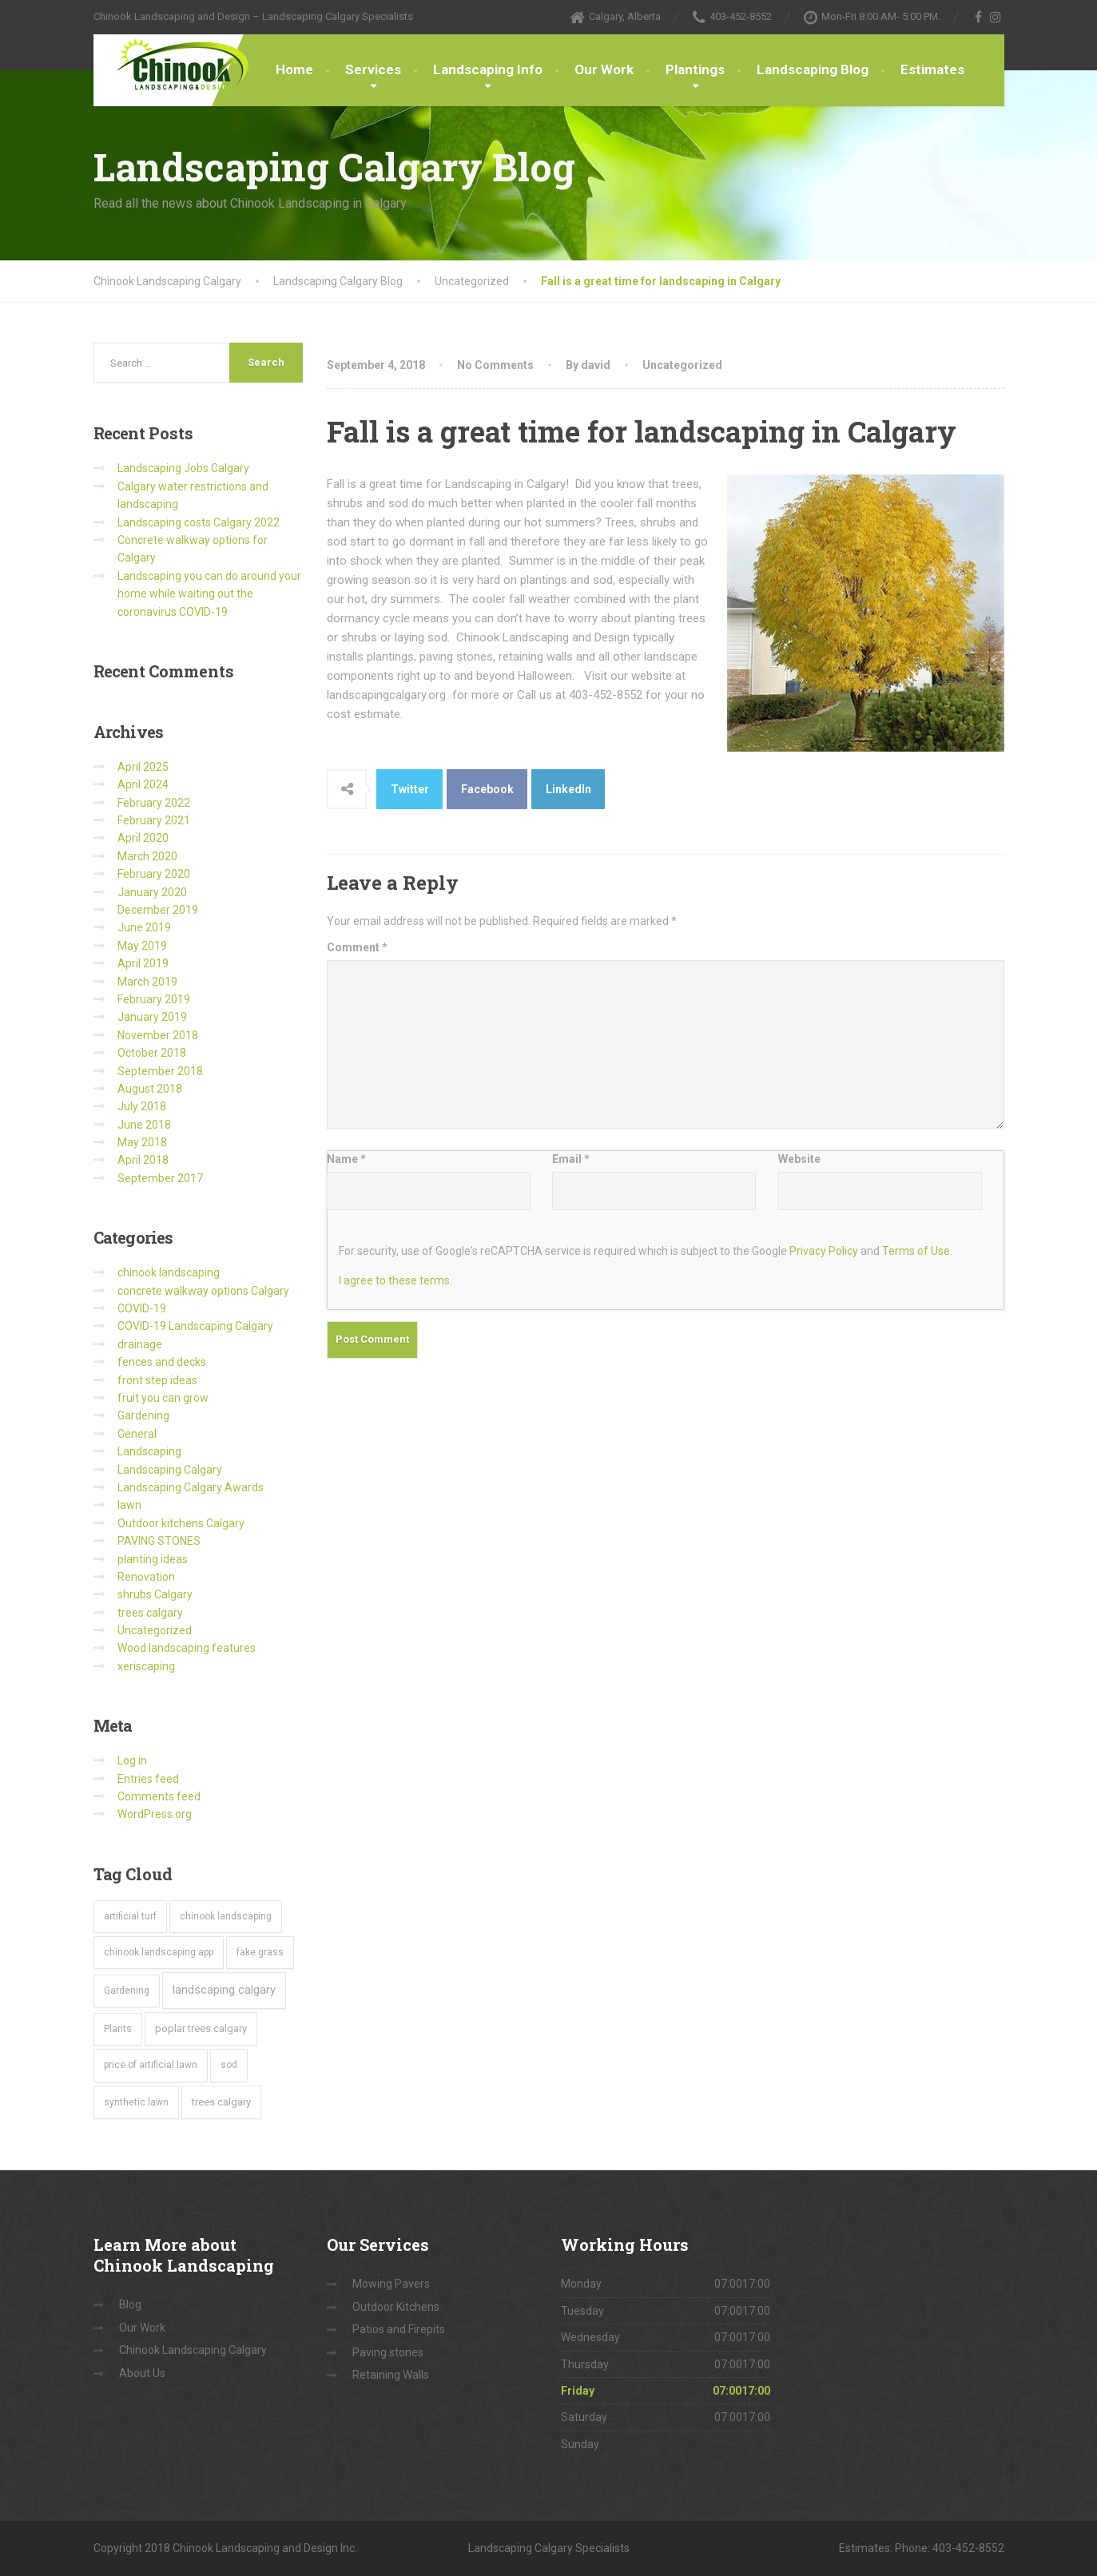  I want to click on Entries feed, so click(148, 1778).